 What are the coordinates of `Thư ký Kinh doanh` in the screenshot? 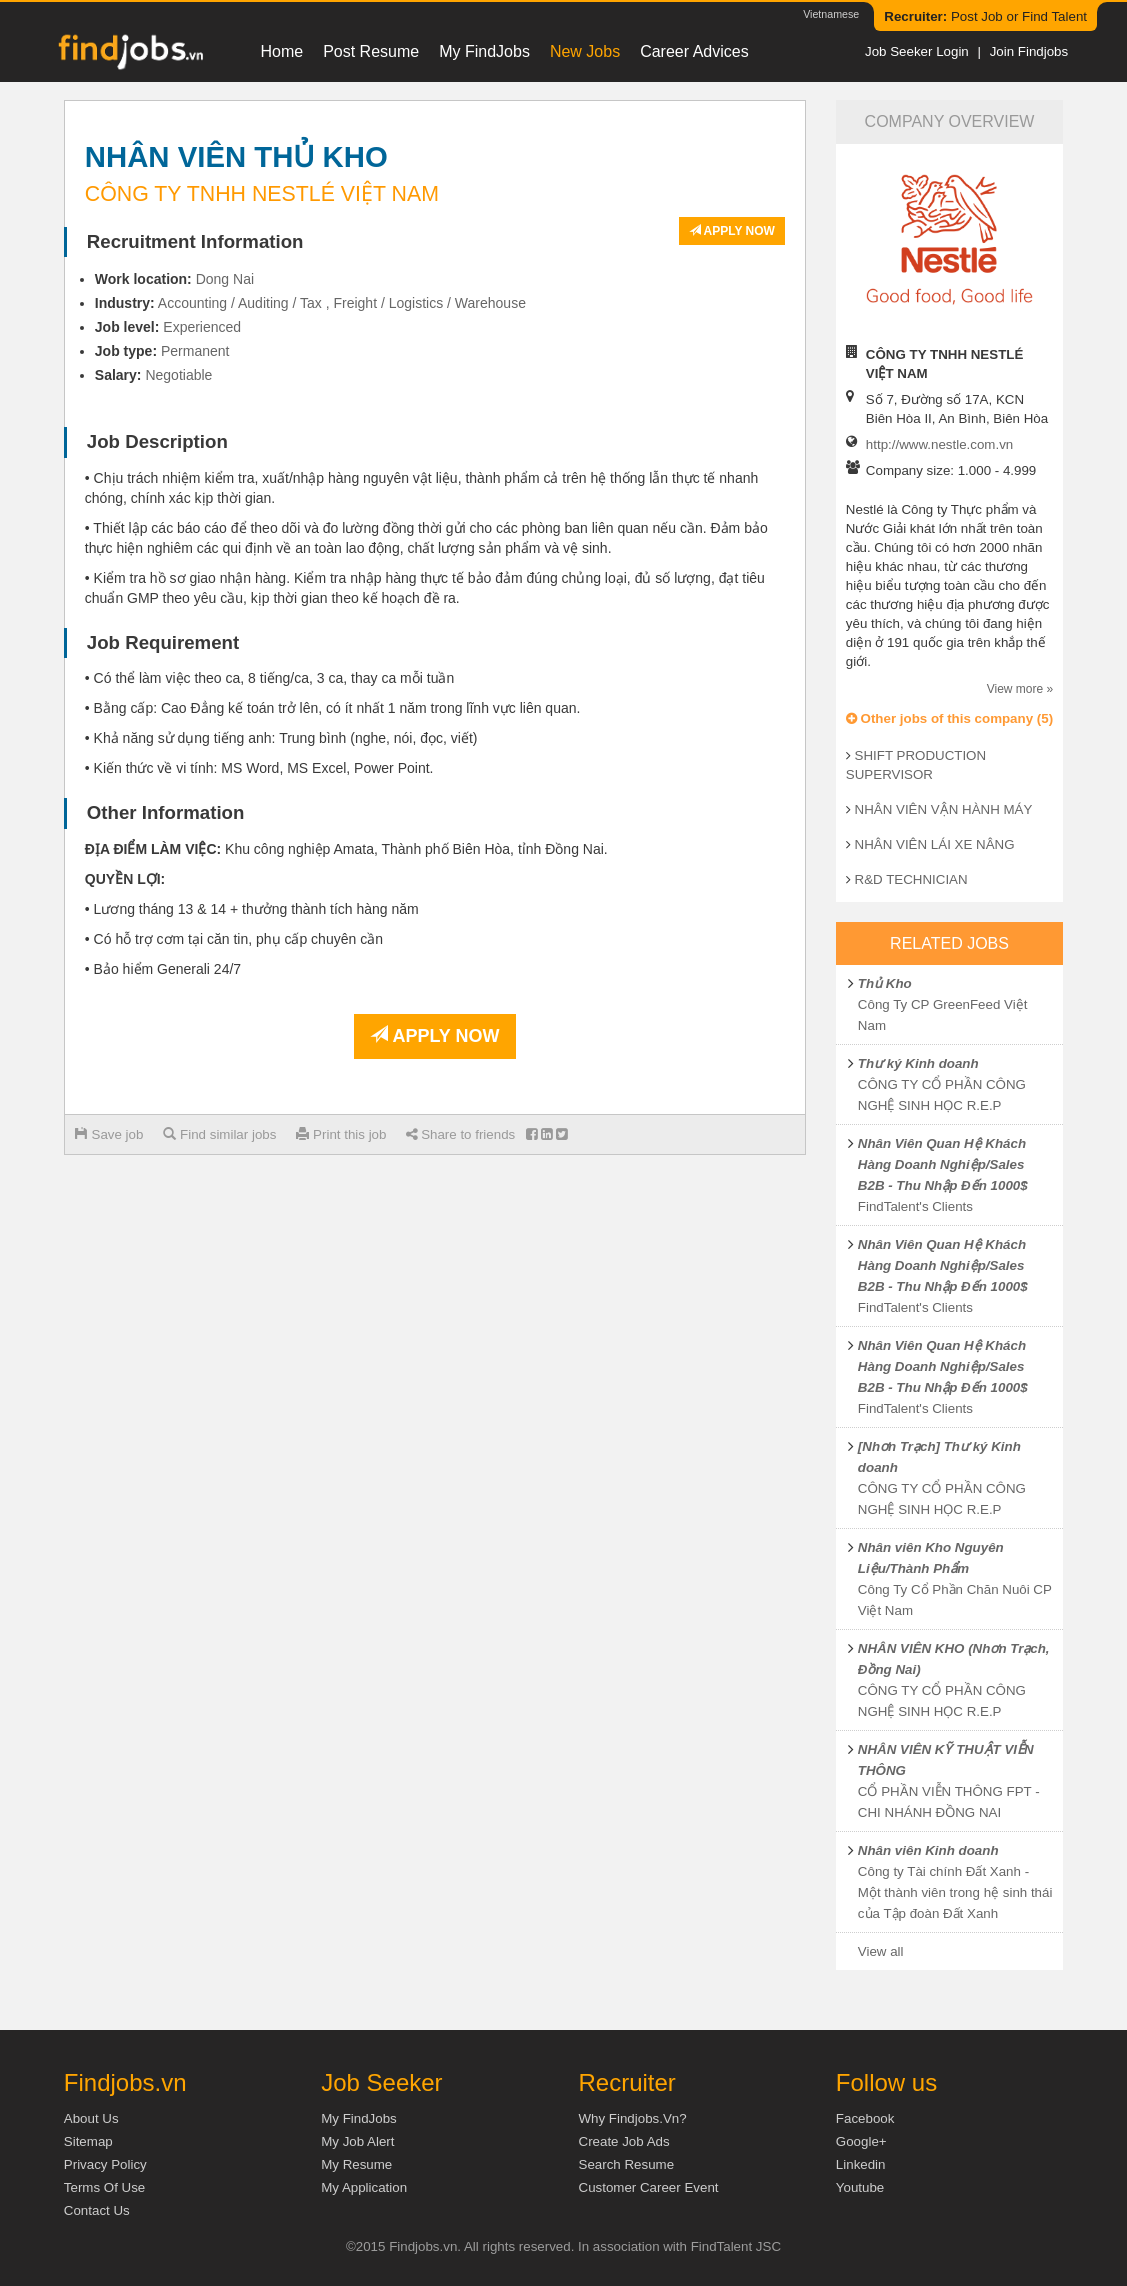 It's located at (918, 1063).